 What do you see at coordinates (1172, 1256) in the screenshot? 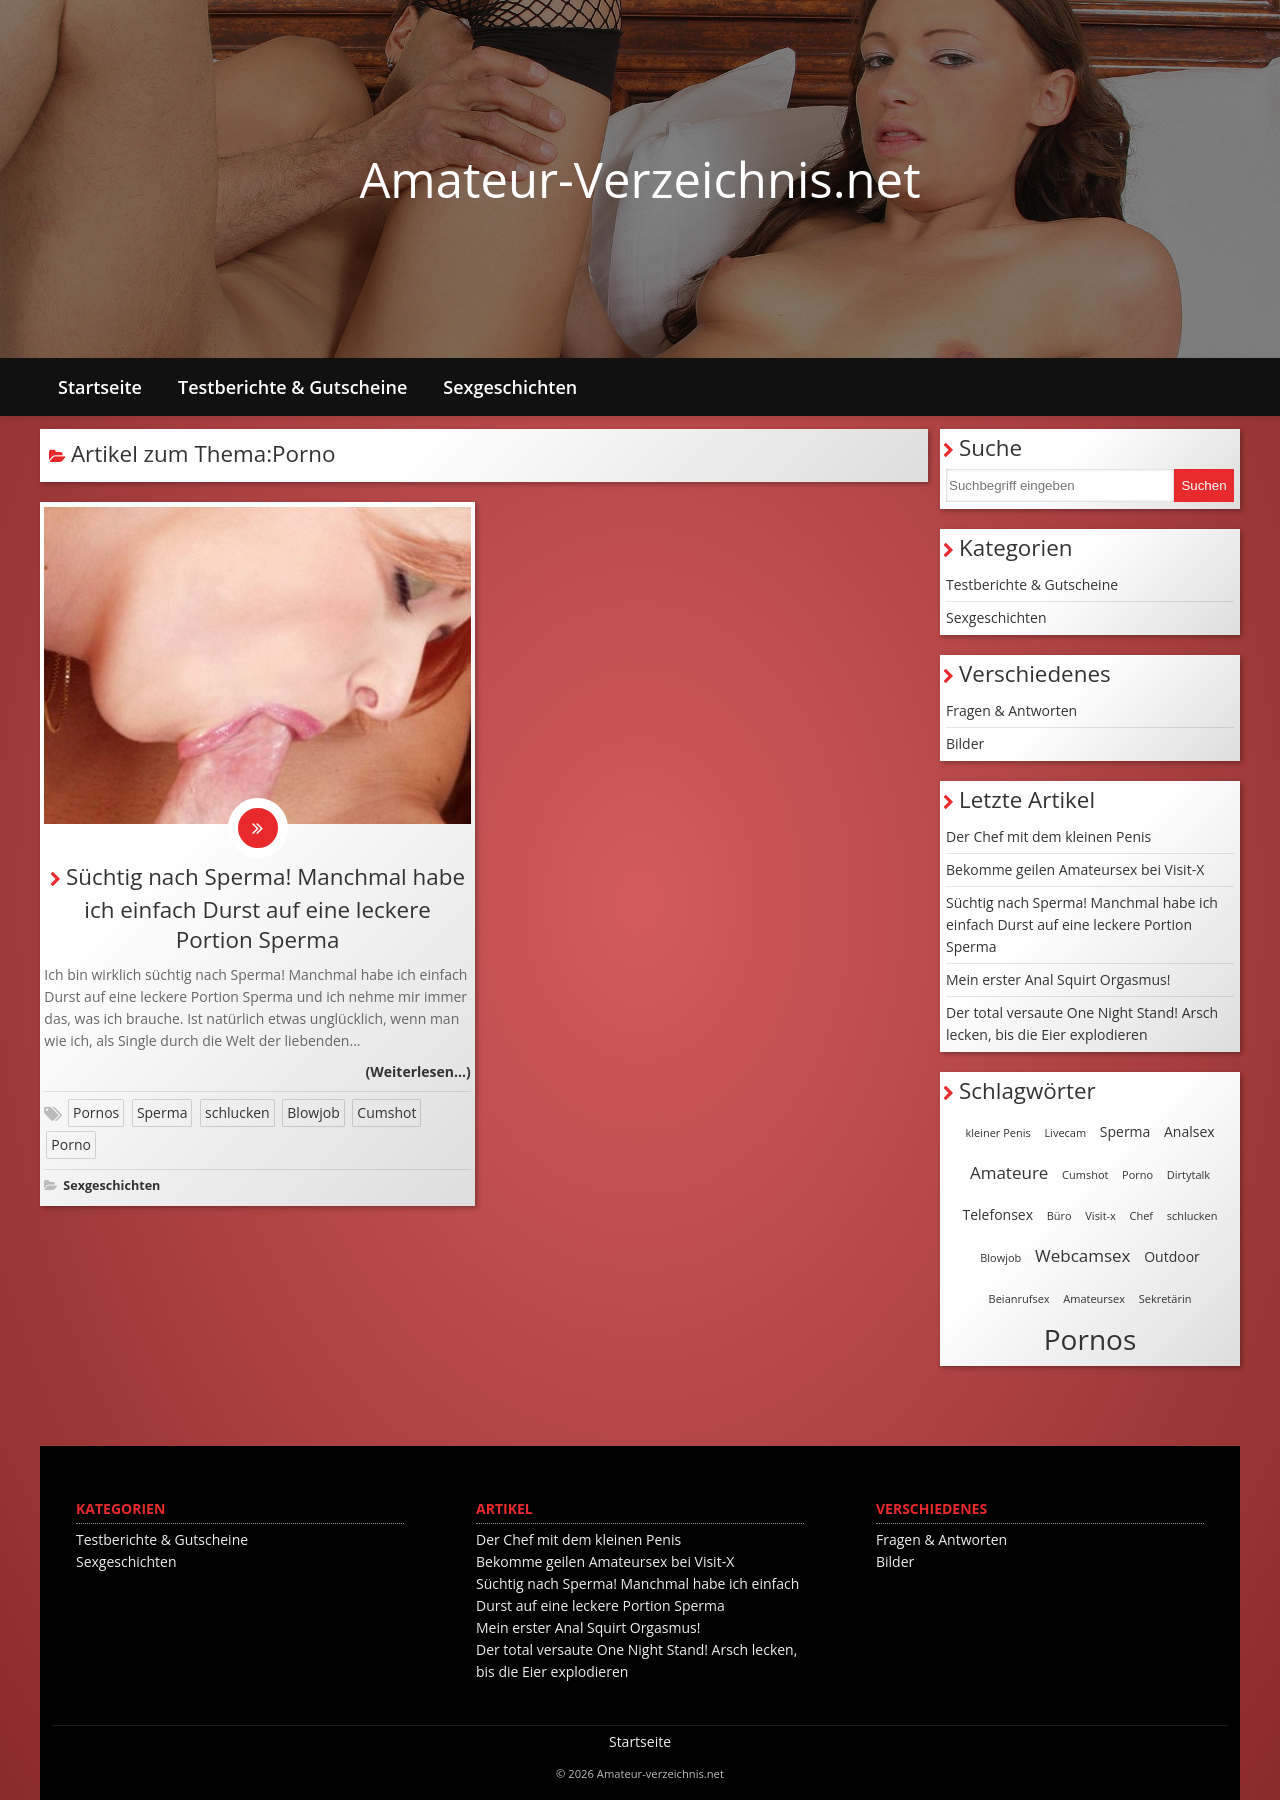
I see `Outdoor` at bounding box center [1172, 1256].